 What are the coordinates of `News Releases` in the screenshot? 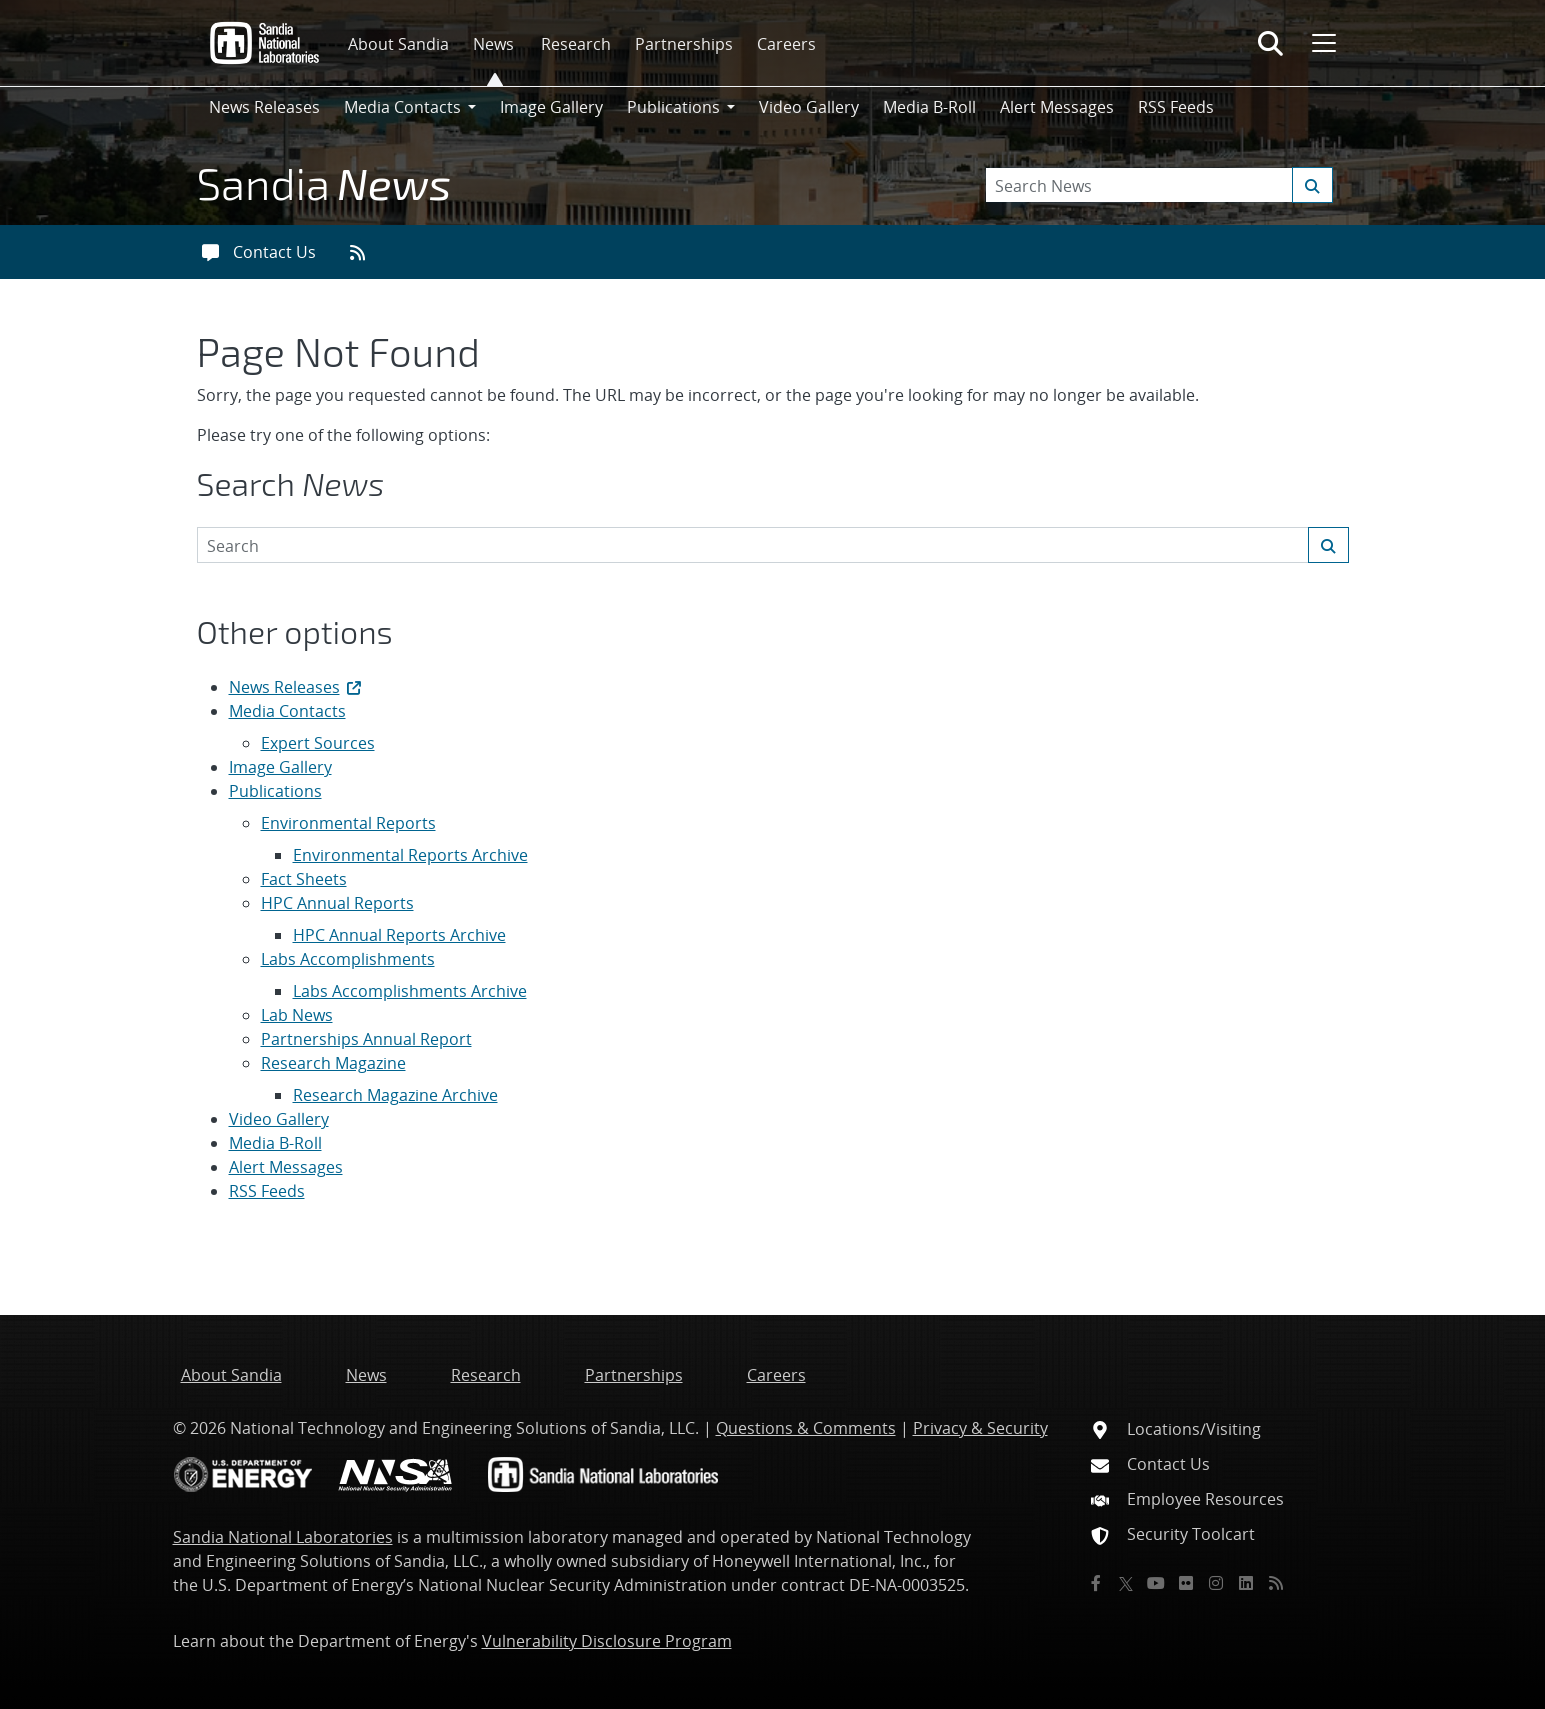 It's located at (264, 107).